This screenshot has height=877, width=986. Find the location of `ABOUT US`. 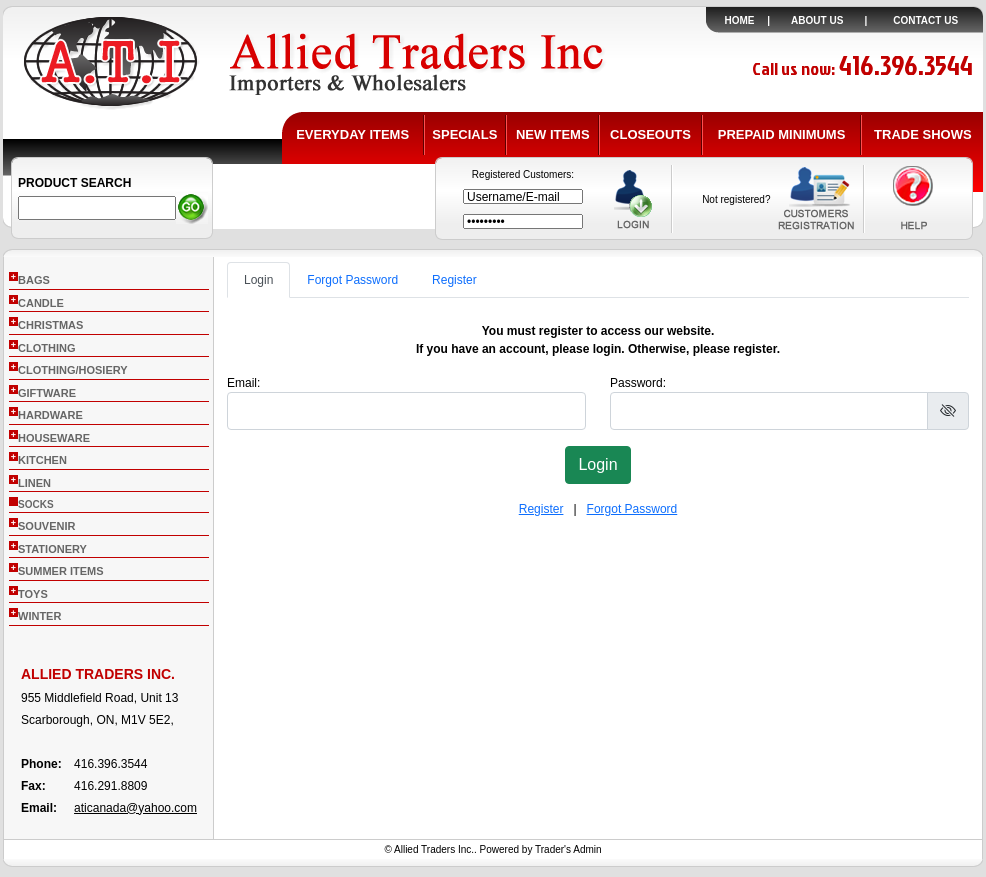

ABOUT US is located at coordinates (817, 20).